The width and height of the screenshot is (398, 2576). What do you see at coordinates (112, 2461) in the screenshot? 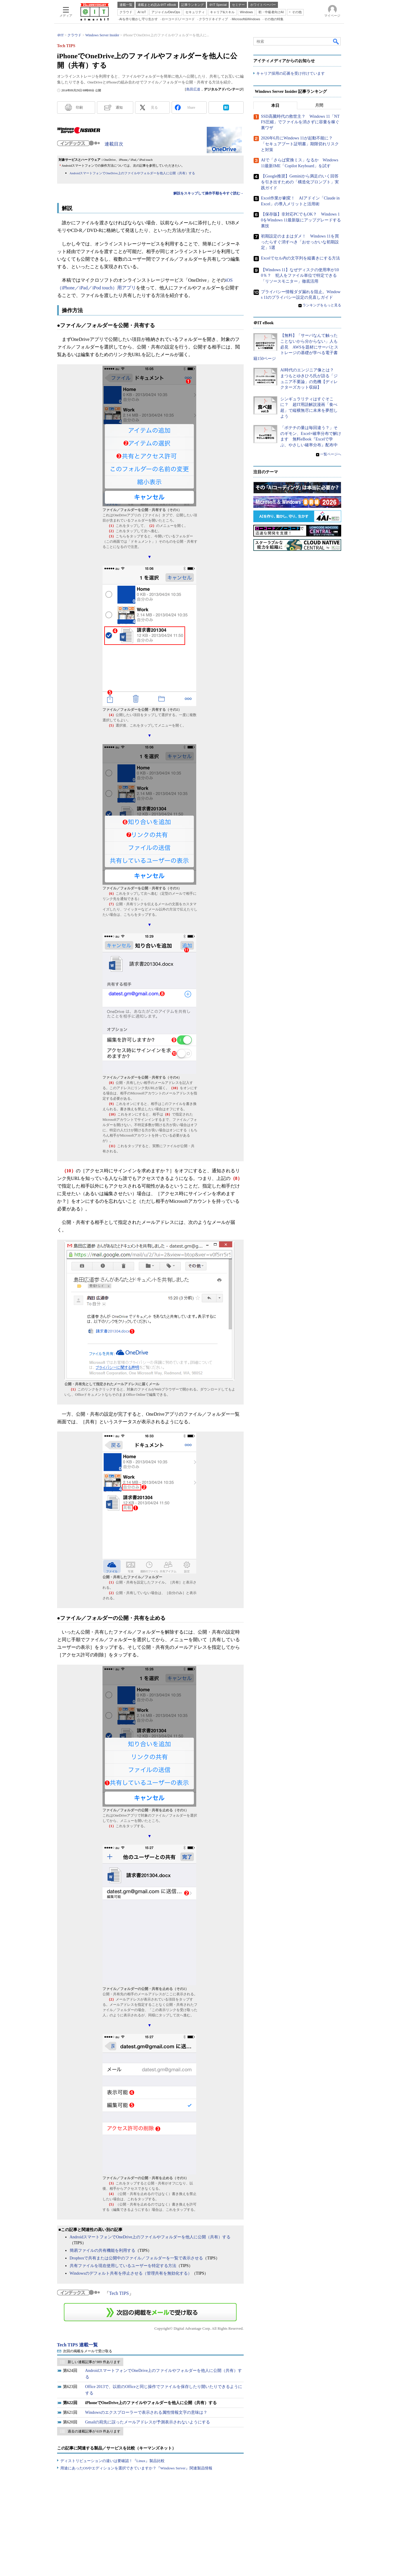
I see `ディストリビューションの違いは要確認！『Linux』製品比較` at bounding box center [112, 2461].